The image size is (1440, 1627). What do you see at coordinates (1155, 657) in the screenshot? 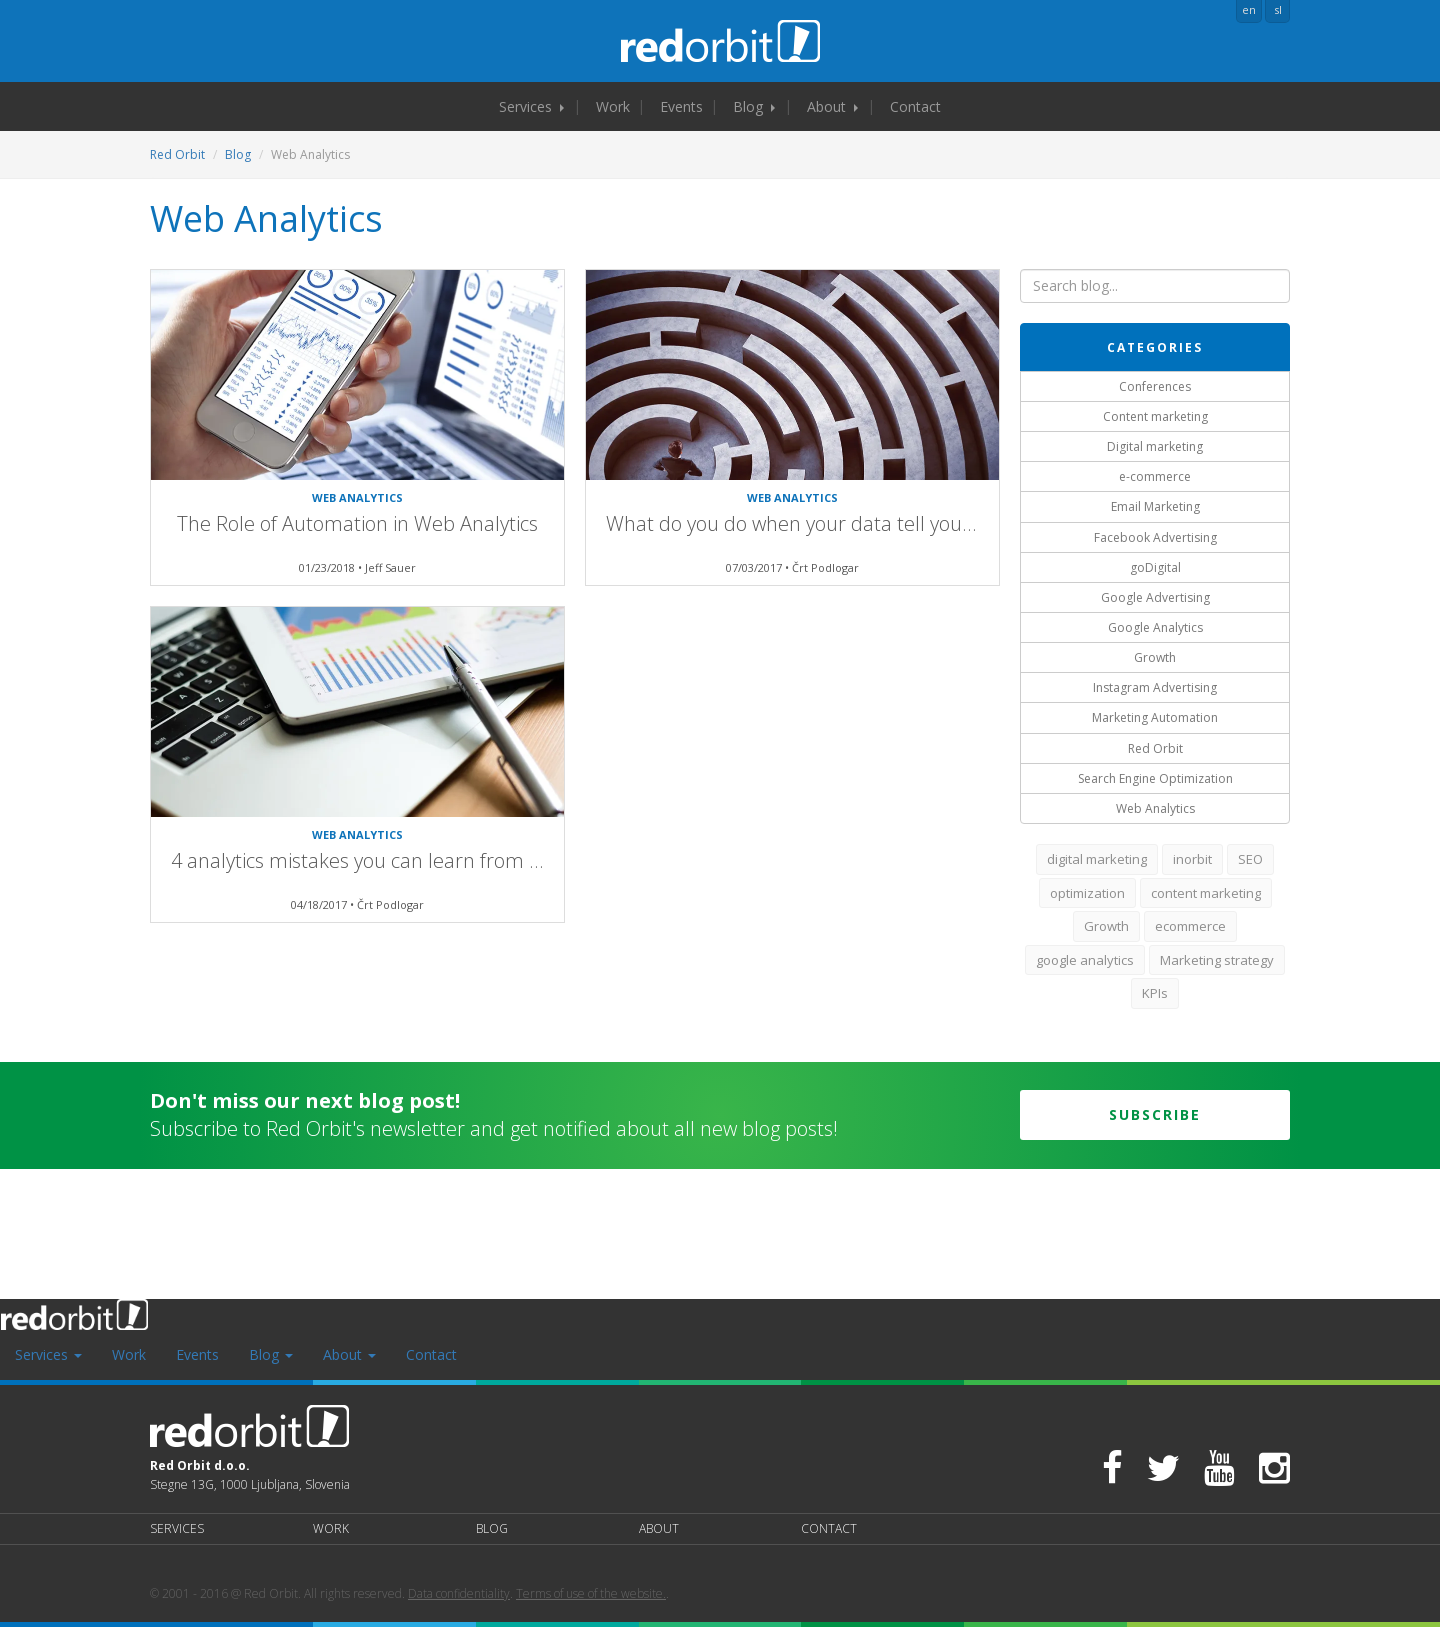
I see `Growth` at bounding box center [1155, 657].